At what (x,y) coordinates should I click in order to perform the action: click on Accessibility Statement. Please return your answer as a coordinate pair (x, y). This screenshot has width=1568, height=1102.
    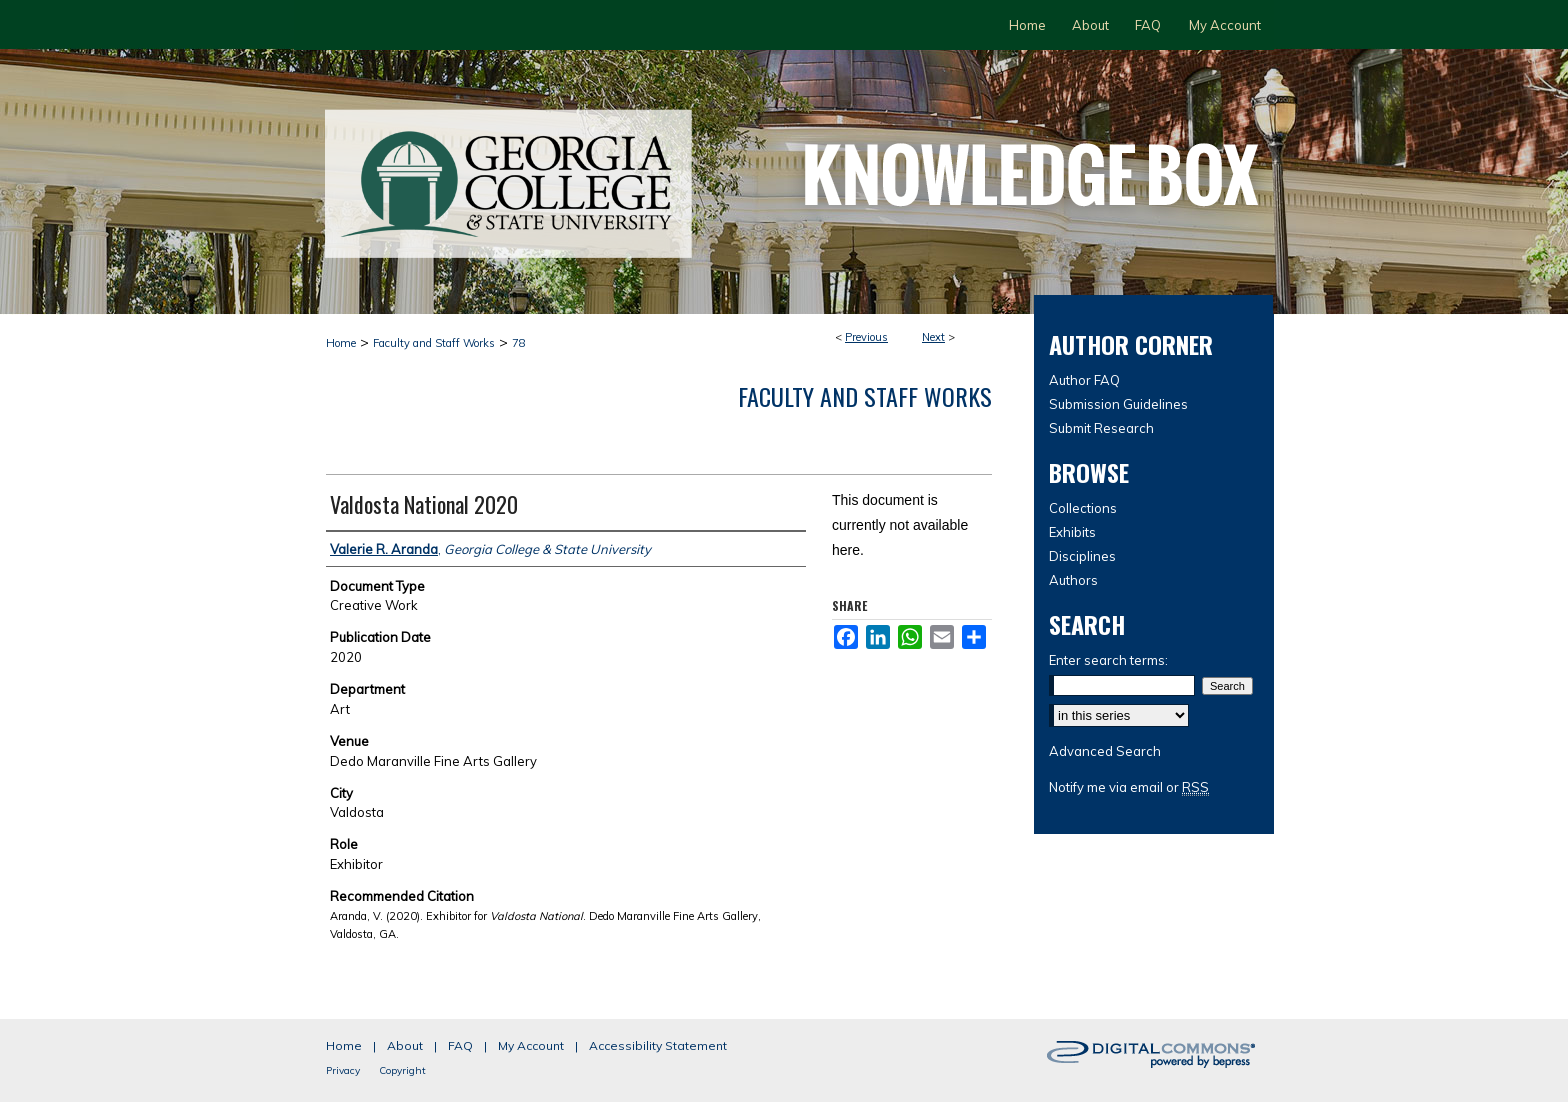
    Looking at the image, I should click on (658, 1045).